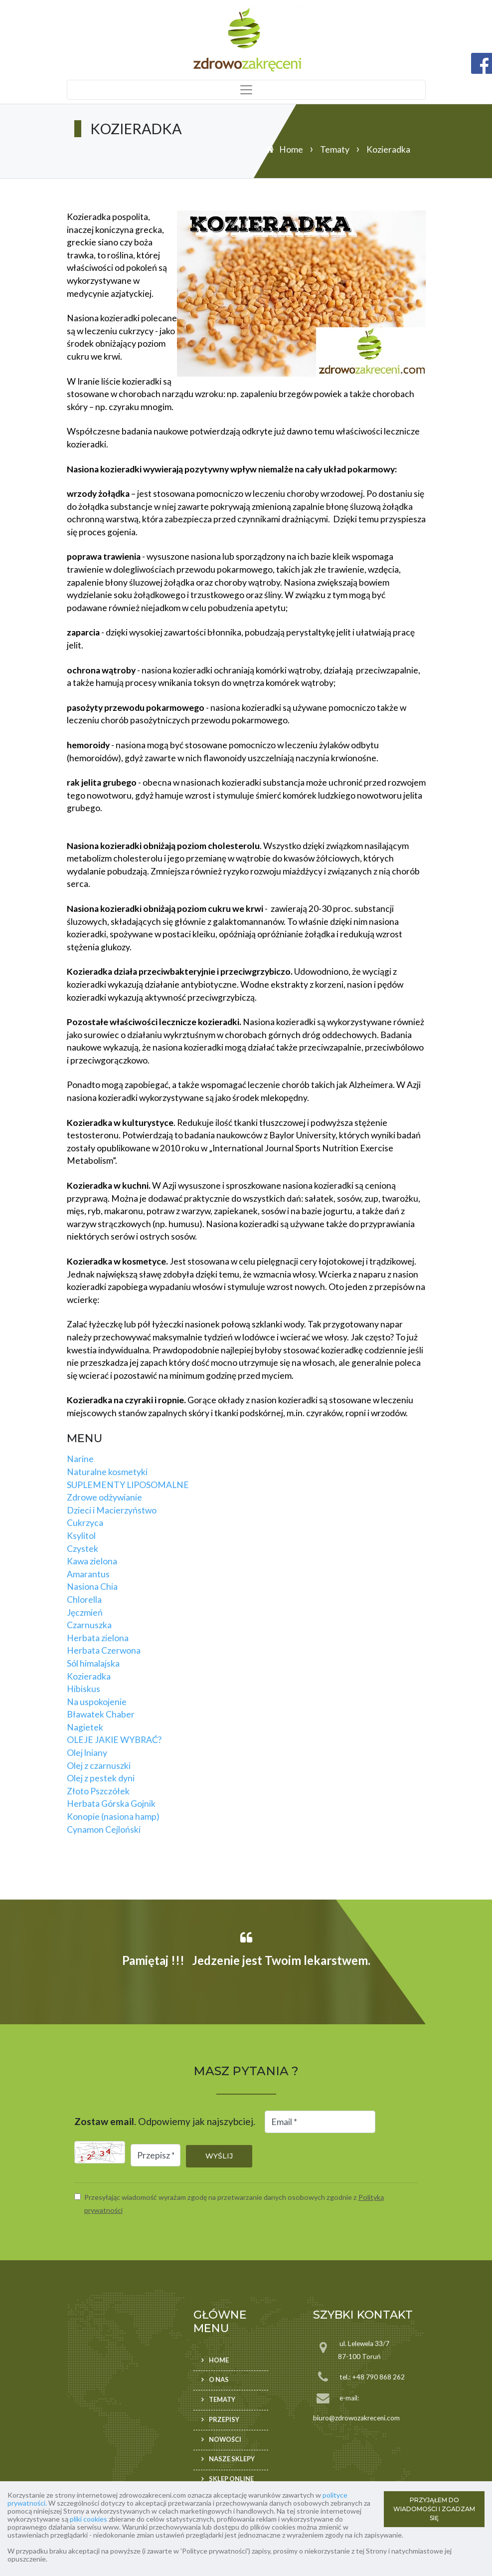  I want to click on Cukrzyca, so click(85, 1522).